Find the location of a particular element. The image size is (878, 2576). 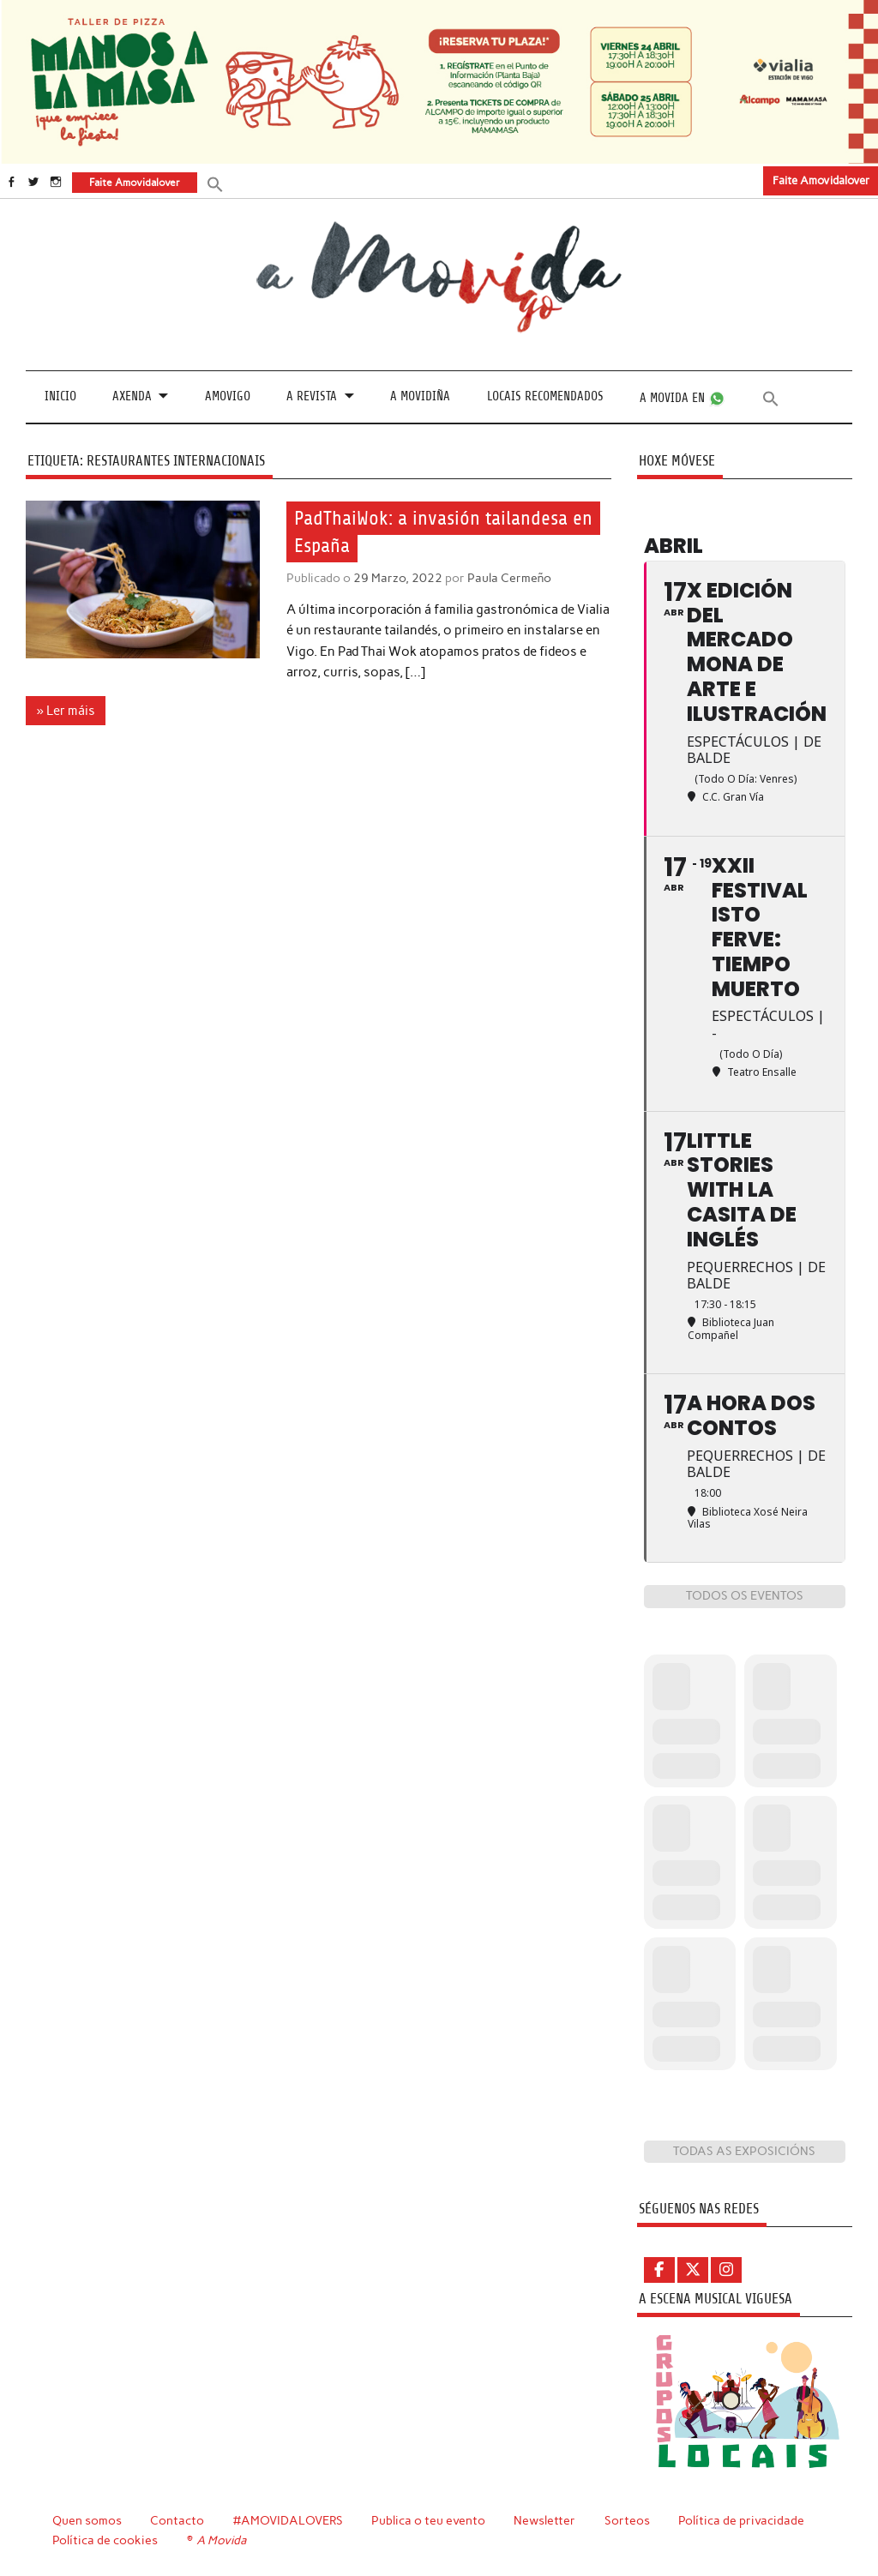

Contacto is located at coordinates (177, 2520).